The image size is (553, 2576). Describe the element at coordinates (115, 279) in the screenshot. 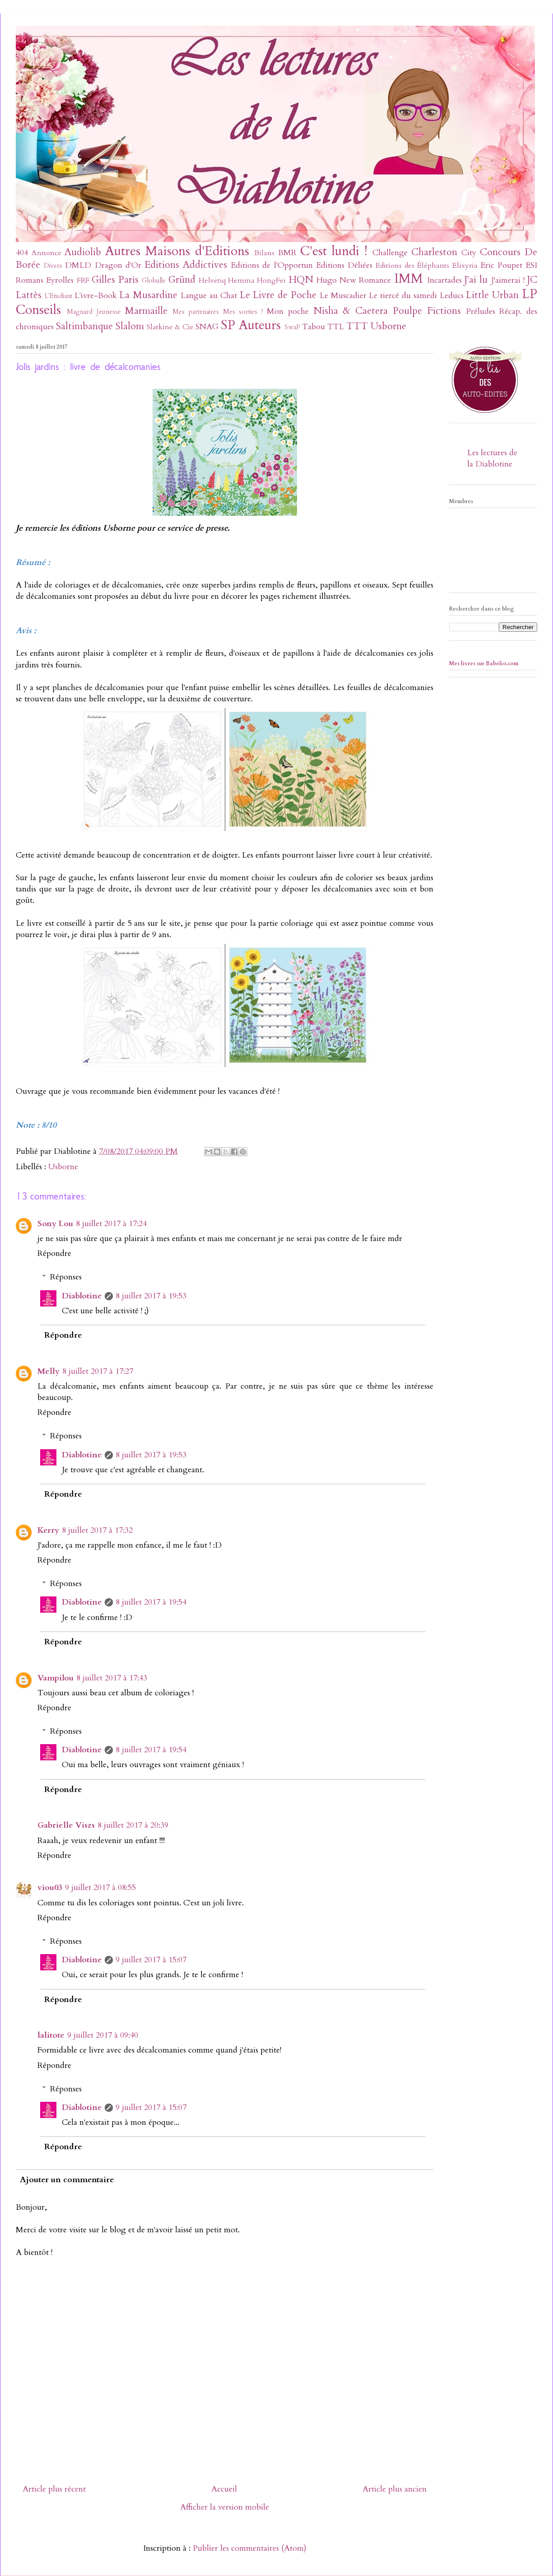

I see `Gilles Paris` at that location.